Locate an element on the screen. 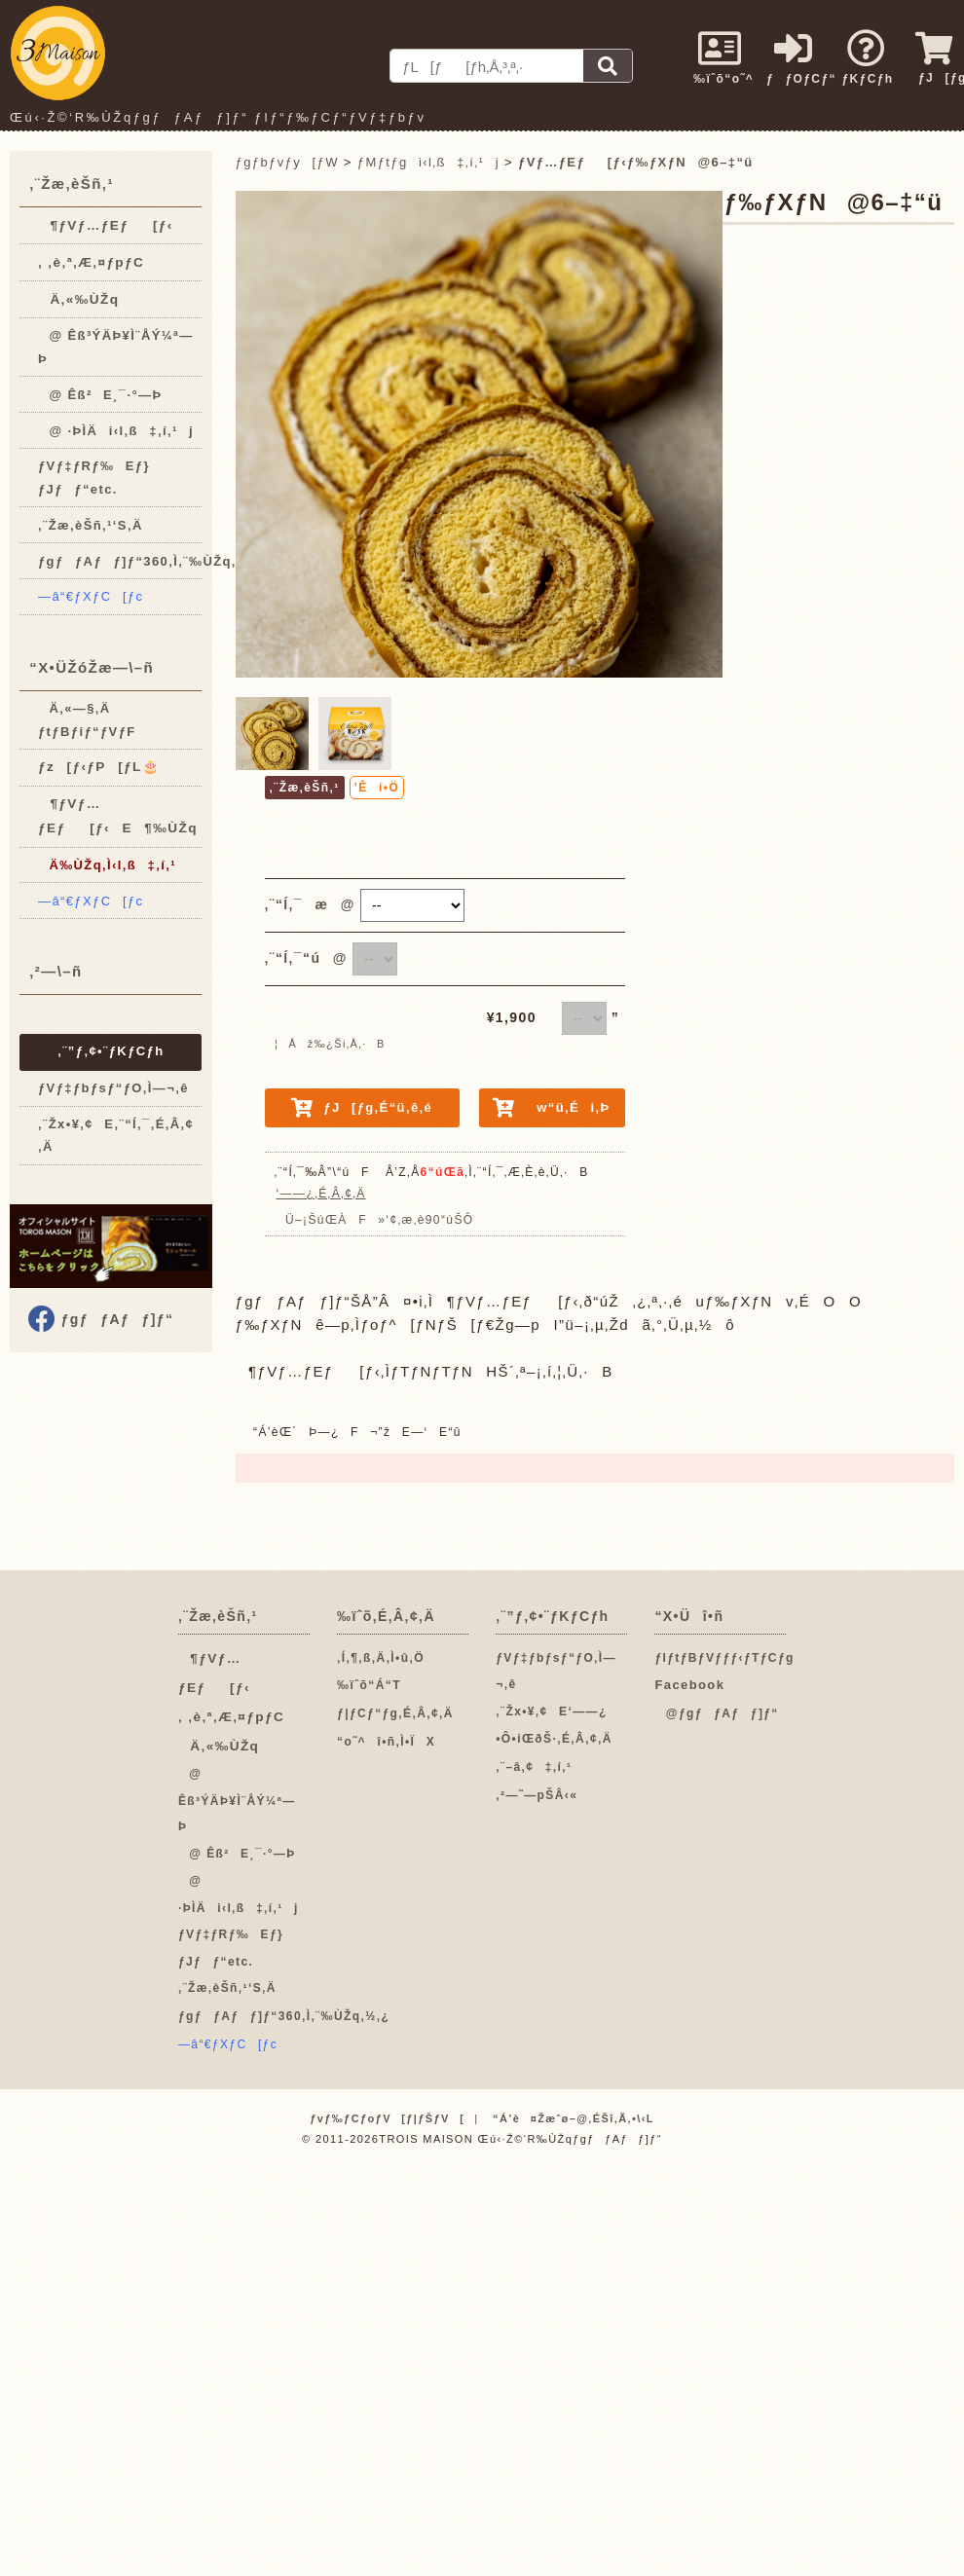 This screenshot has width=964, height=2576. ‰ïˆõ“Á“T is located at coordinates (369, 1685).